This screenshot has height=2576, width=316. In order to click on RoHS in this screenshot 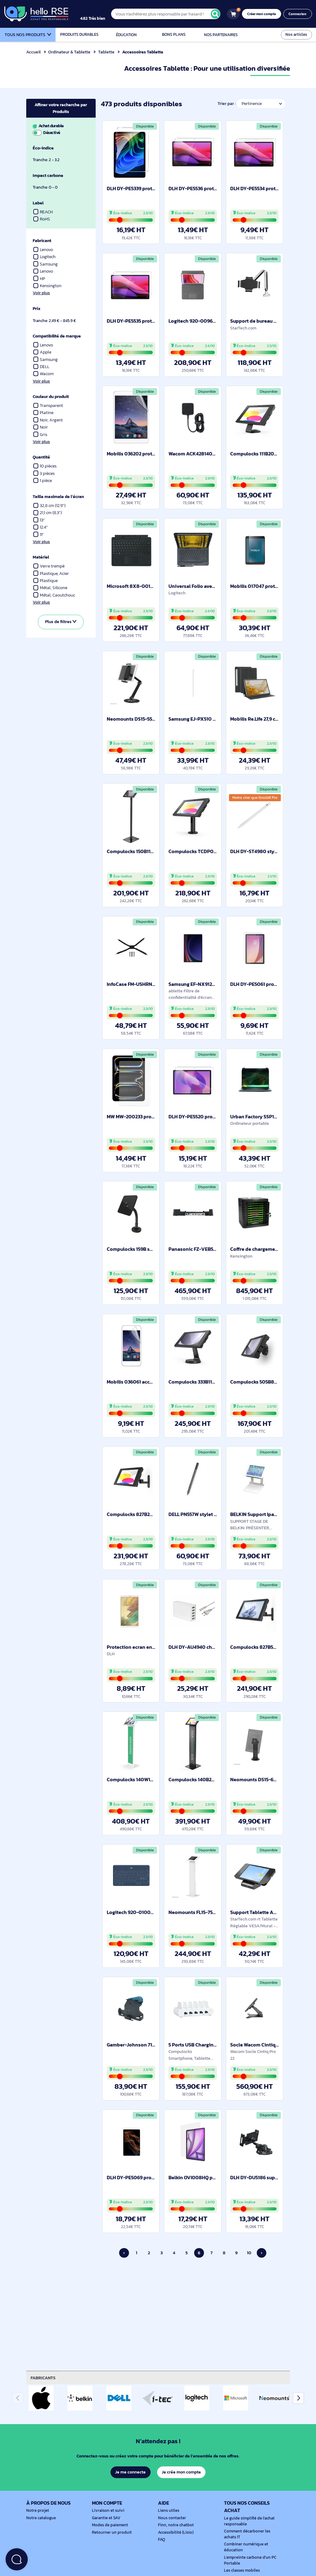, I will do `click(41, 219)`.